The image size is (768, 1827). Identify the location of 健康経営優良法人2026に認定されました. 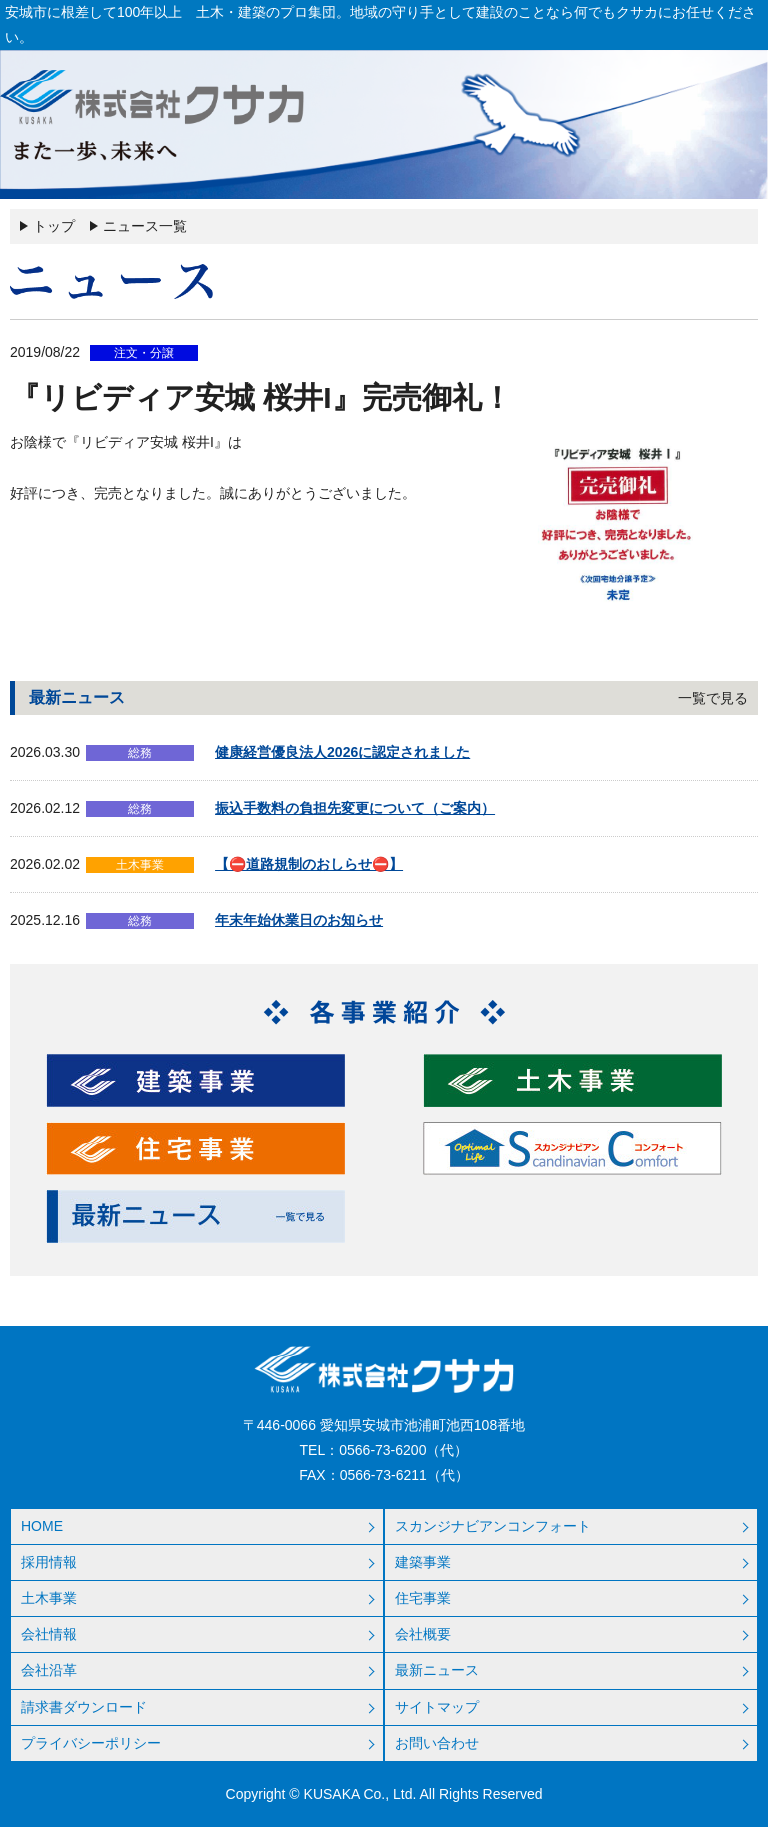
(342, 752).